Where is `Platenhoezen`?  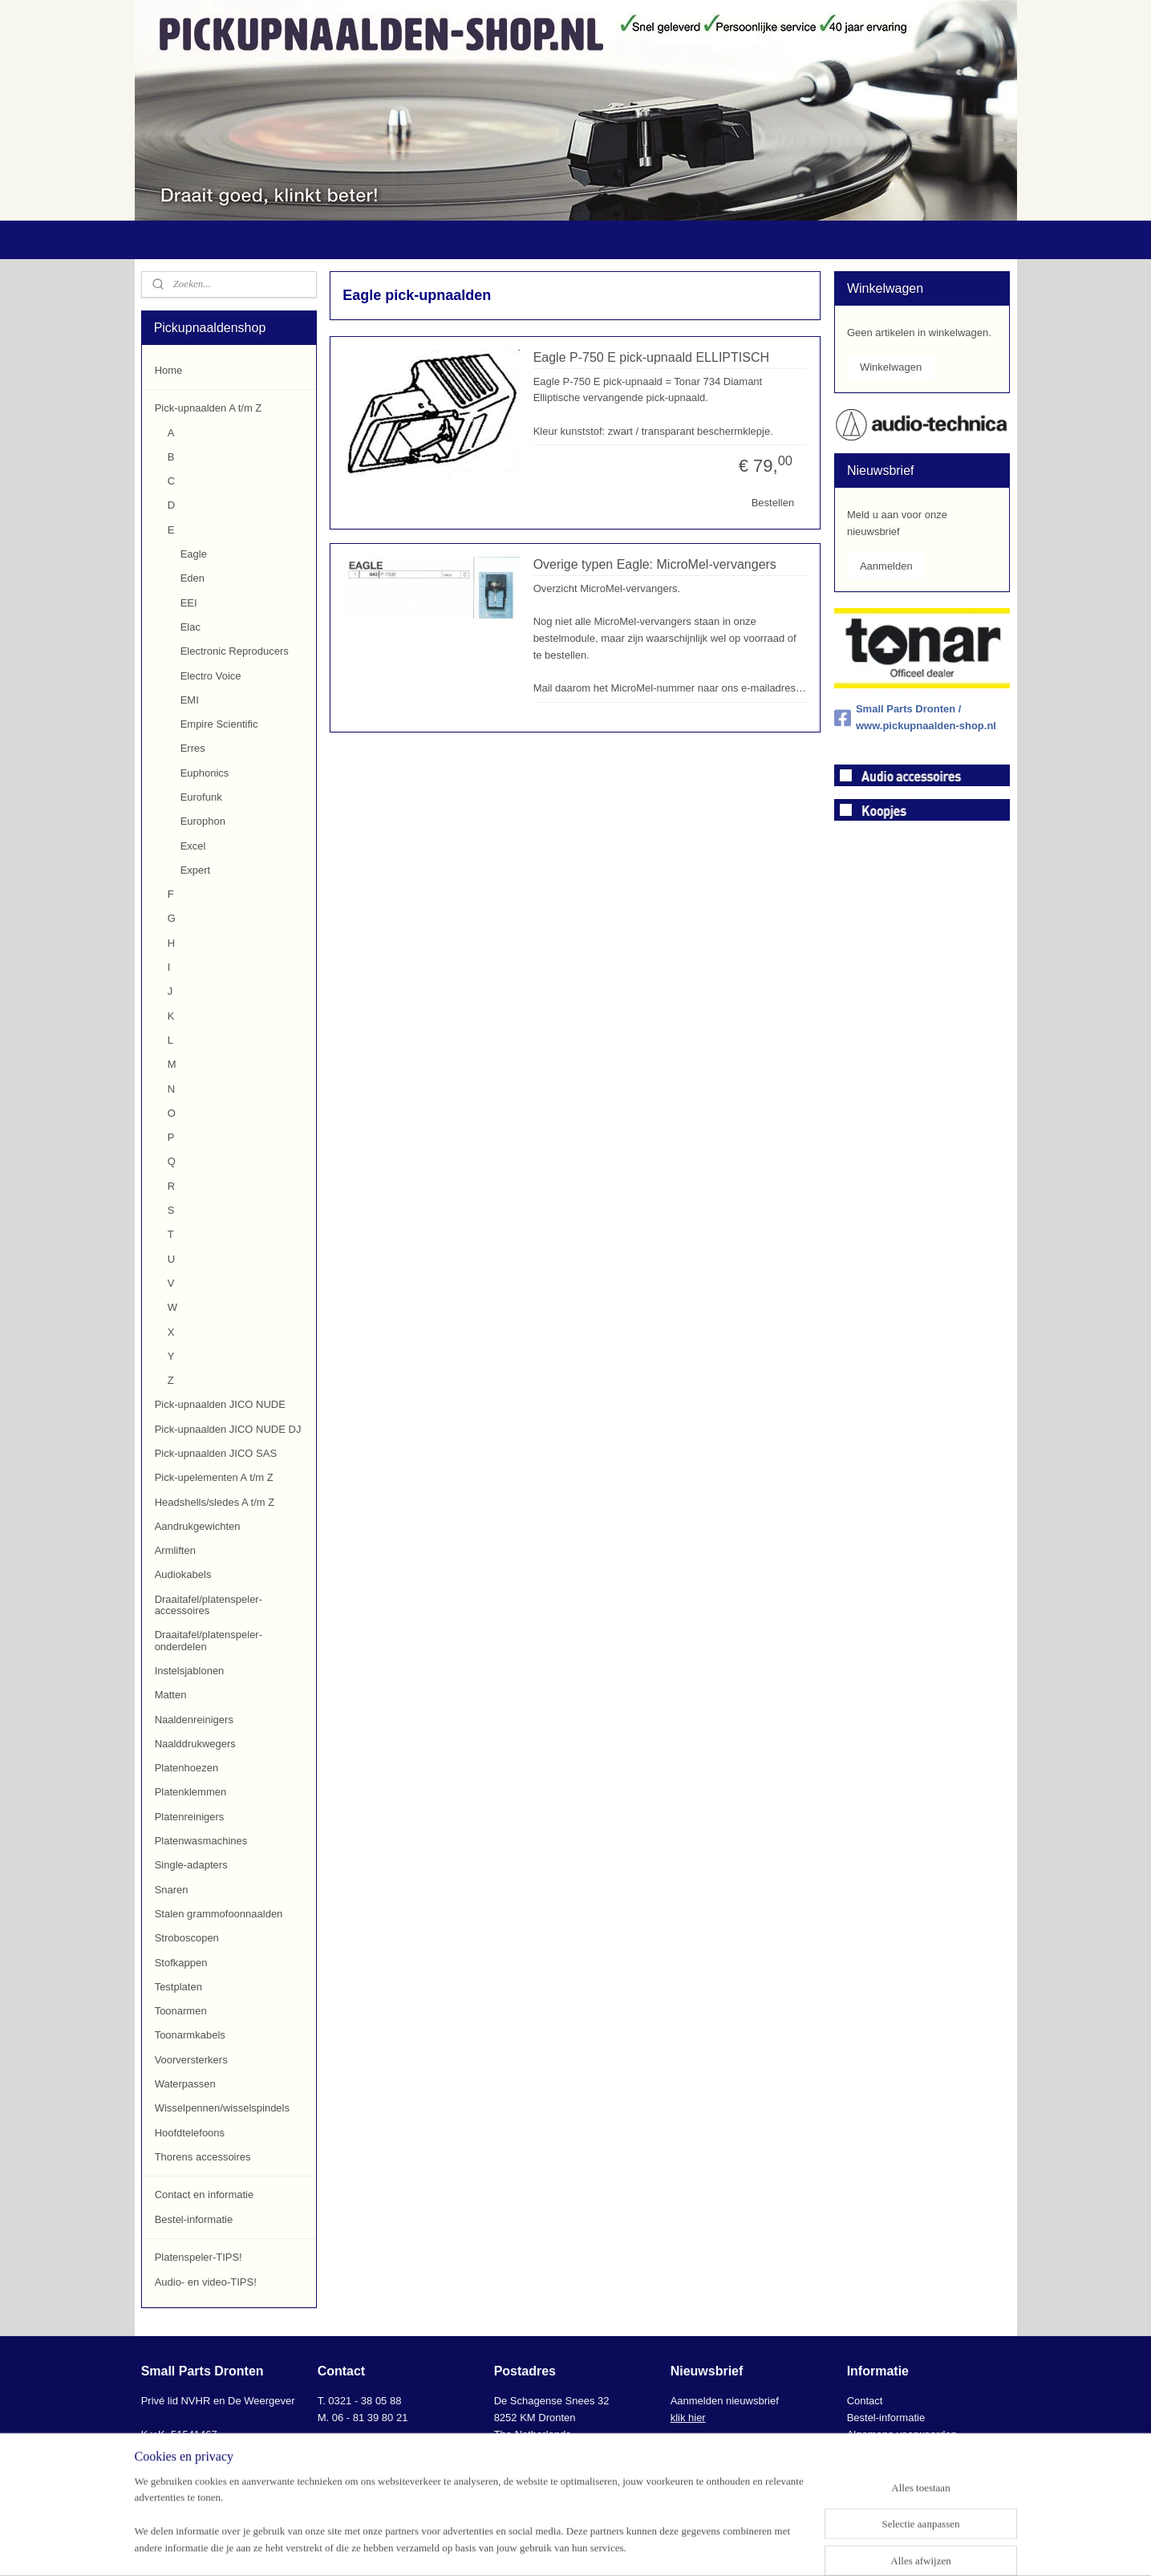
Platenhoezen is located at coordinates (187, 1768).